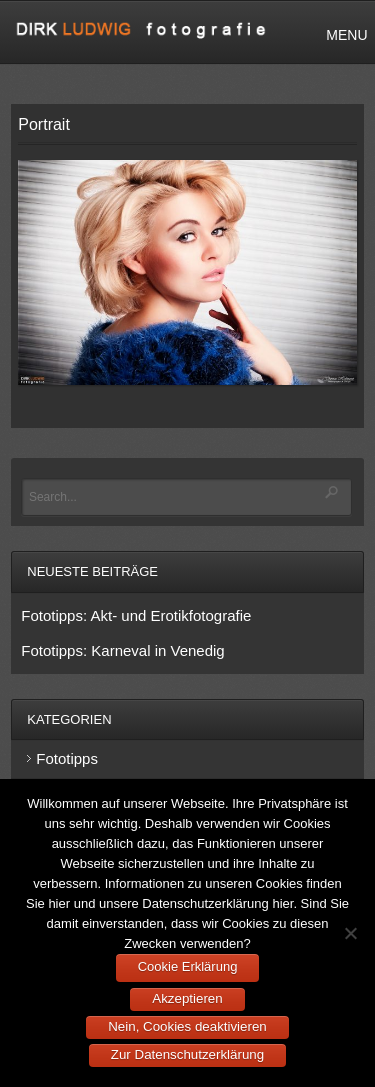  I want to click on Nein, Cookies deaktivieren, so click(187, 1026).